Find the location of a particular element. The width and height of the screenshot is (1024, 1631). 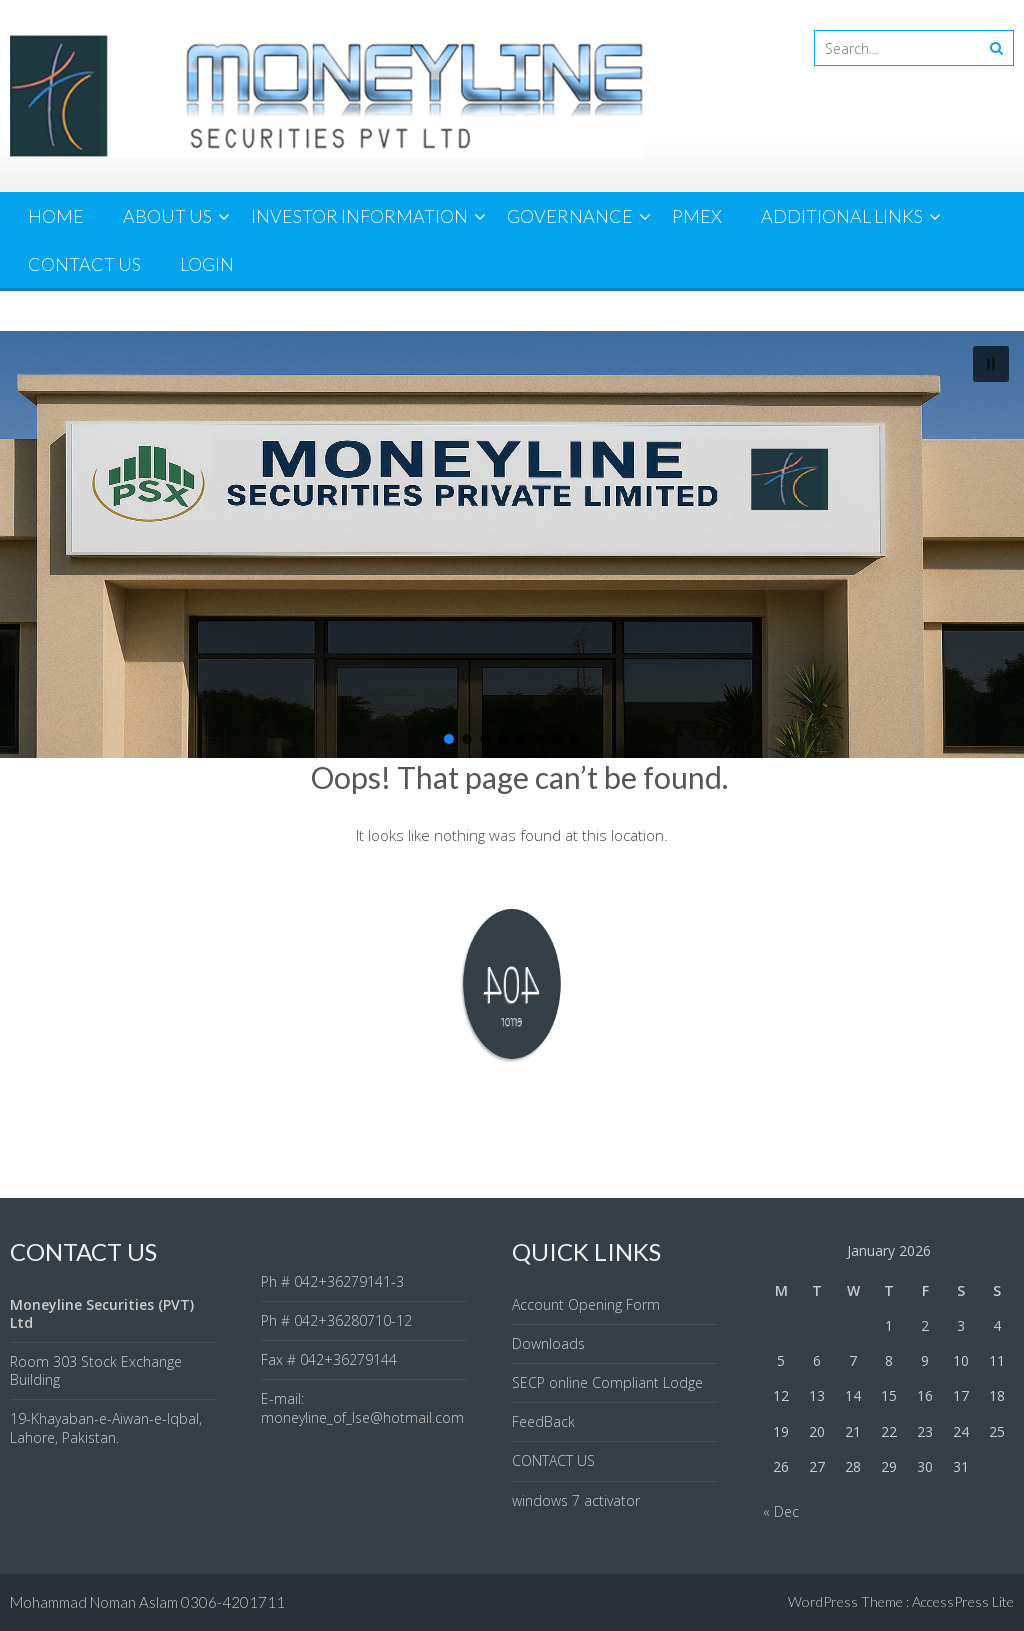

INVESTOR INFORMATION is located at coordinates (359, 216).